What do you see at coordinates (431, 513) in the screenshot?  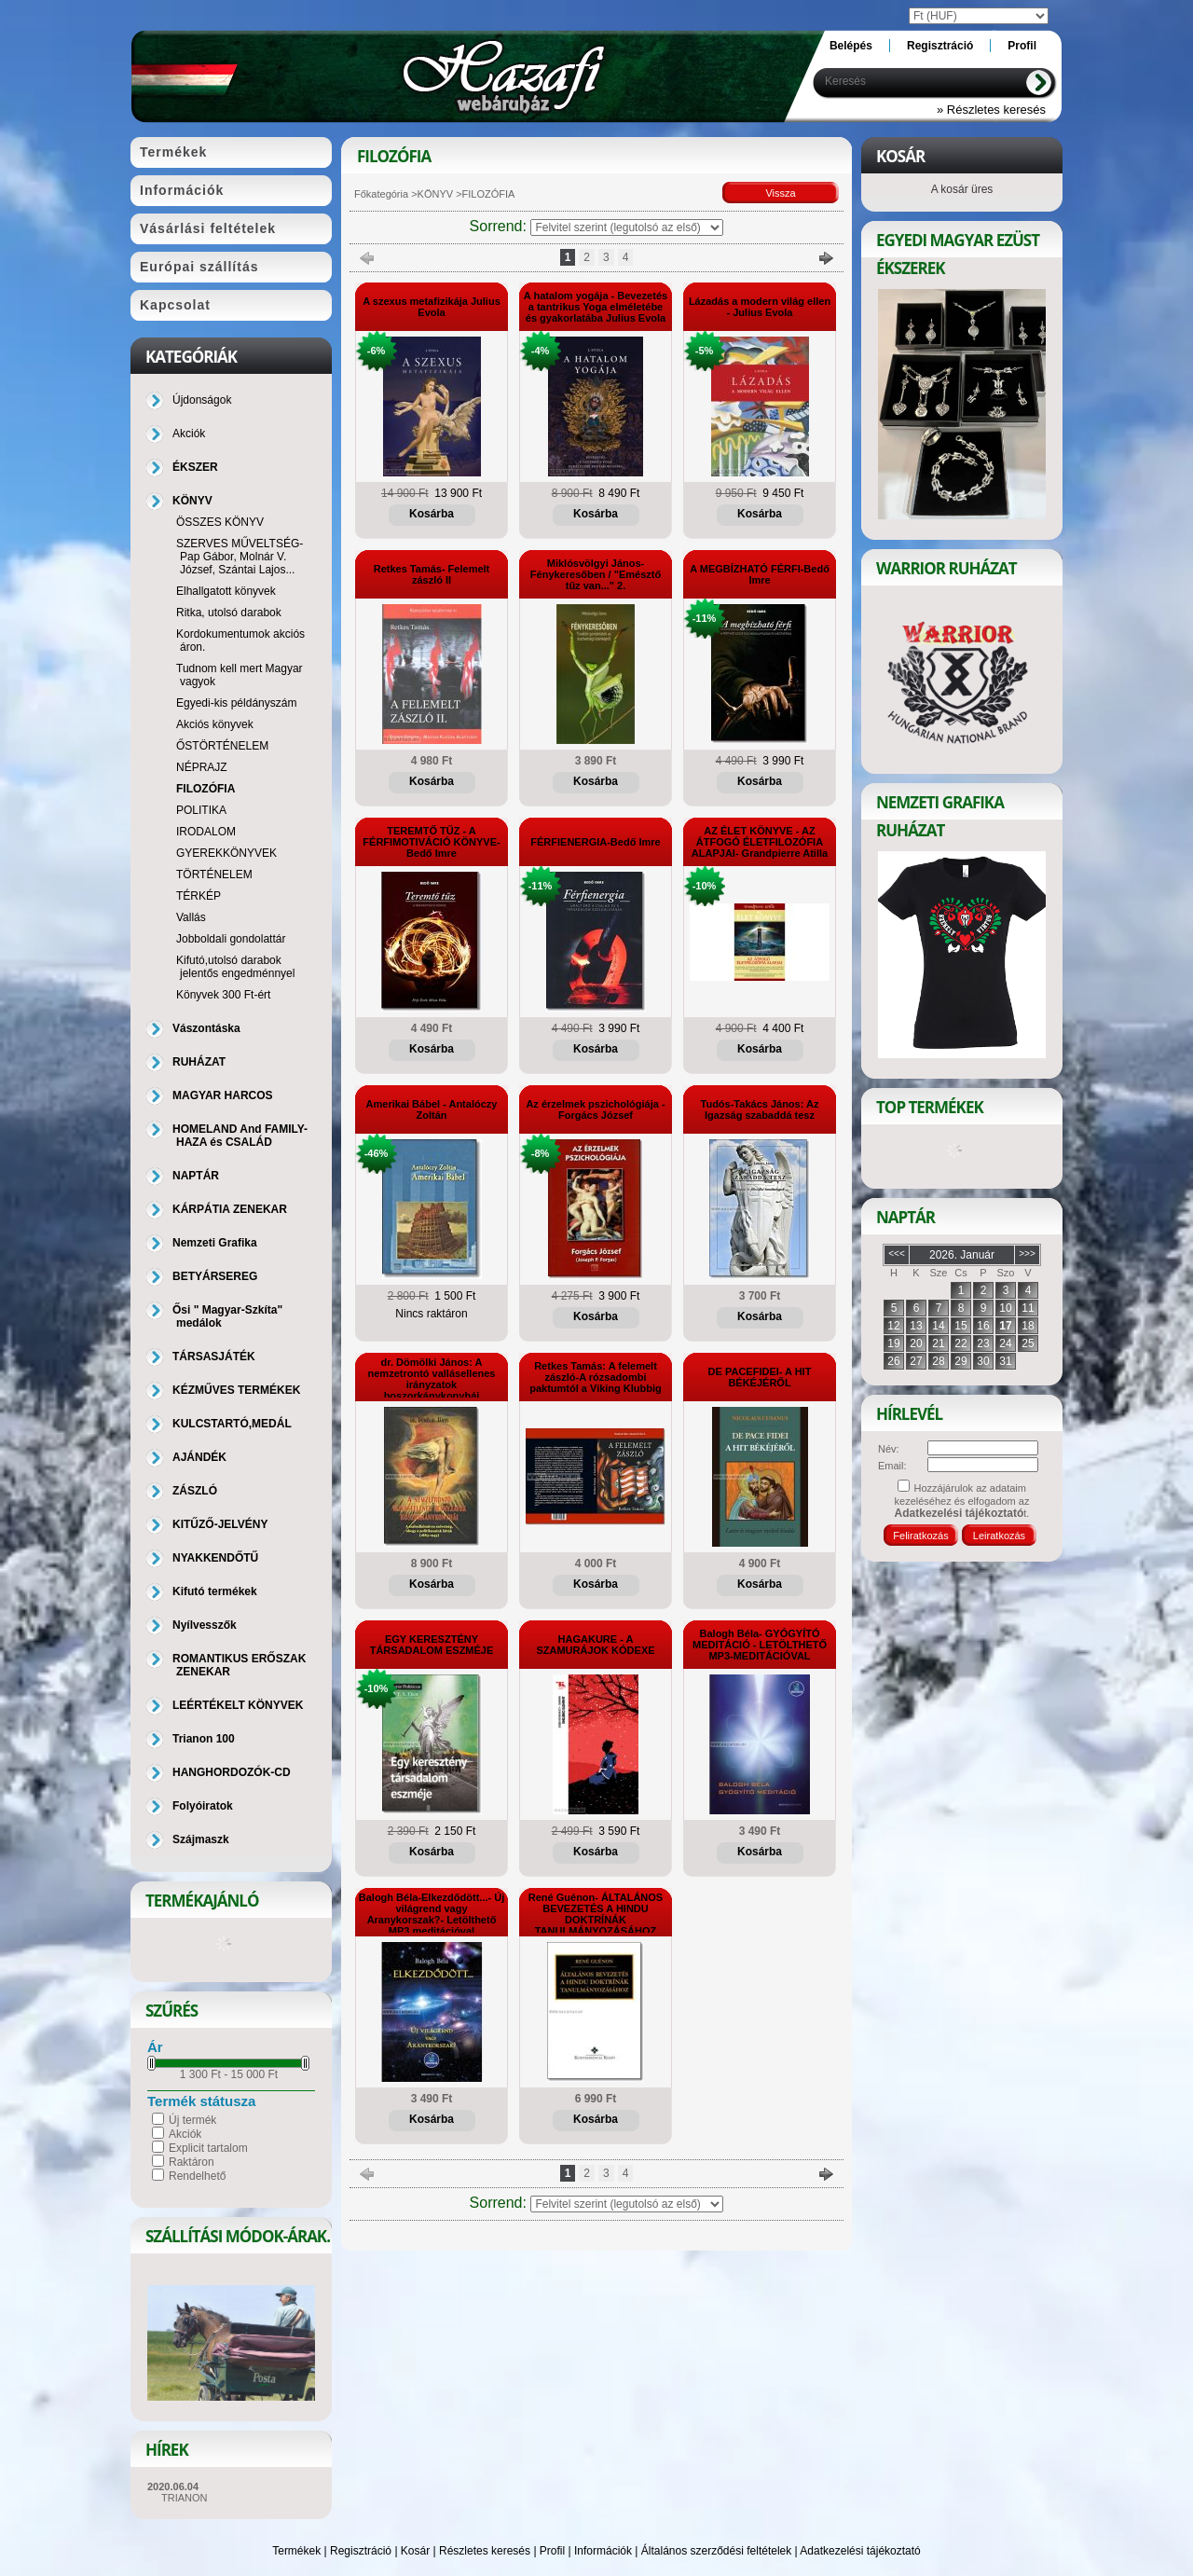 I see `Kosárba` at bounding box center [431, 513].